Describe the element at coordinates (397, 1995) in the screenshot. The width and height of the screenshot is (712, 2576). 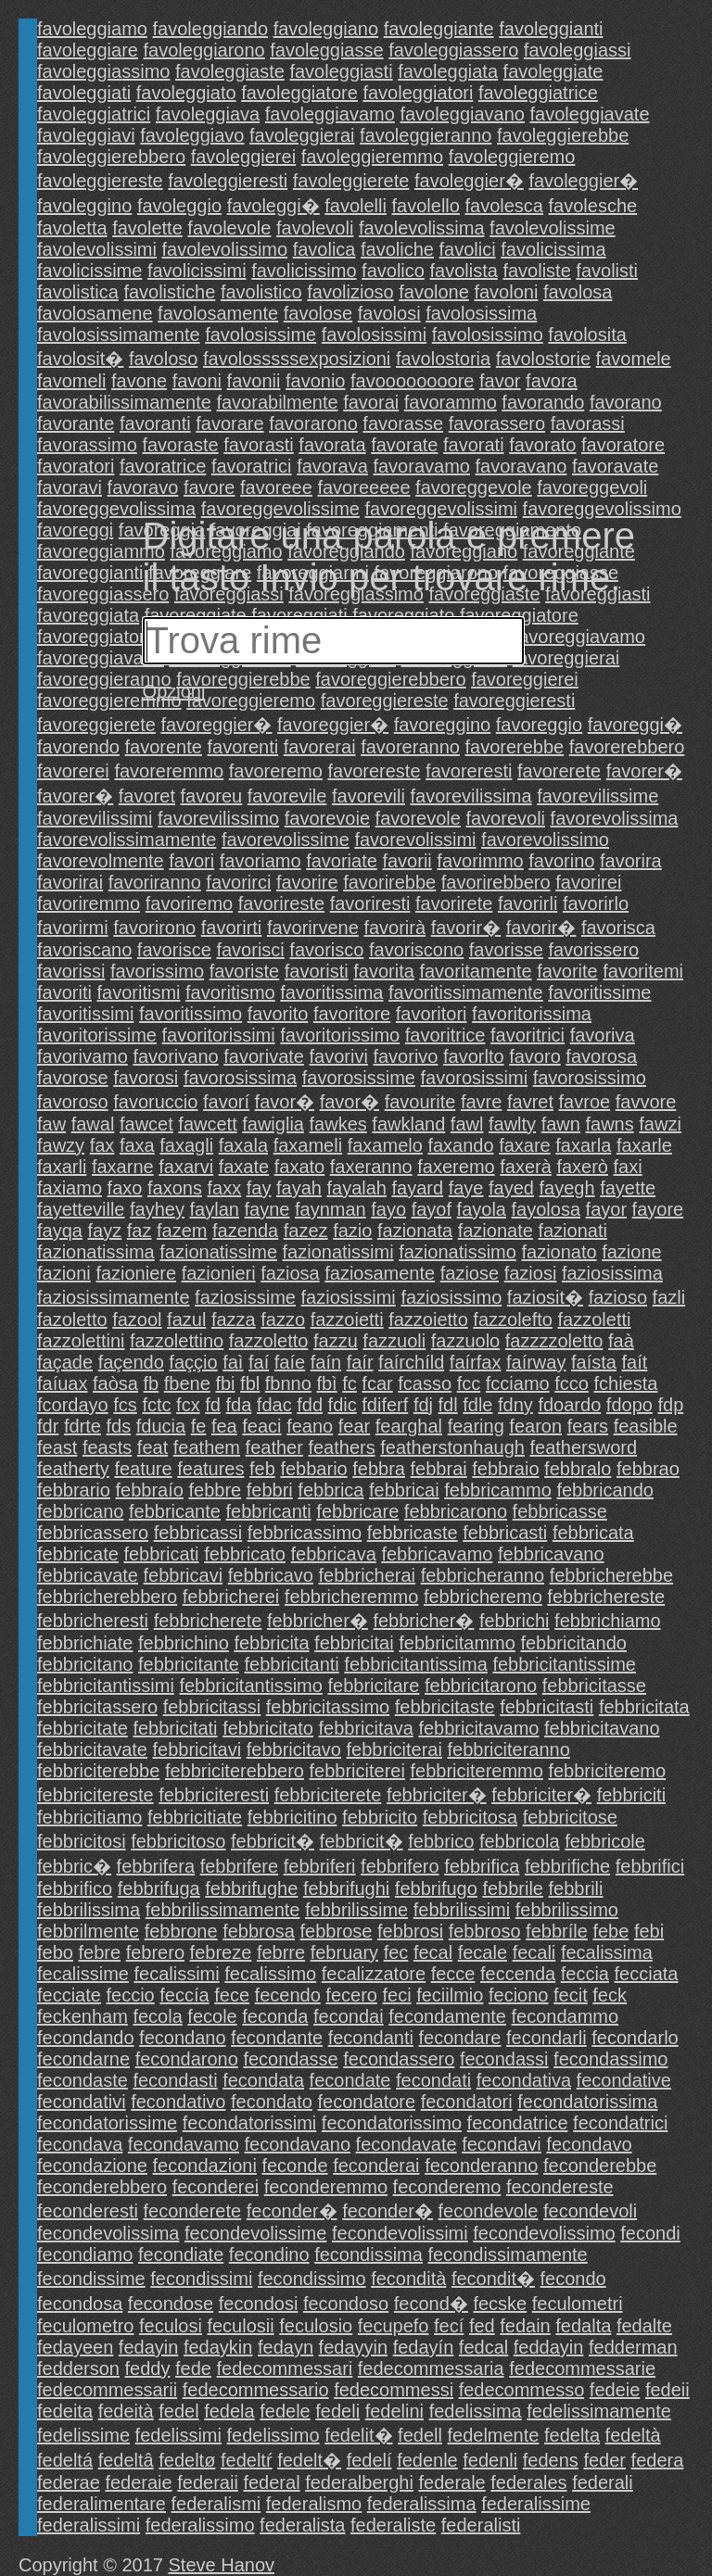
I see `feci` at that location.